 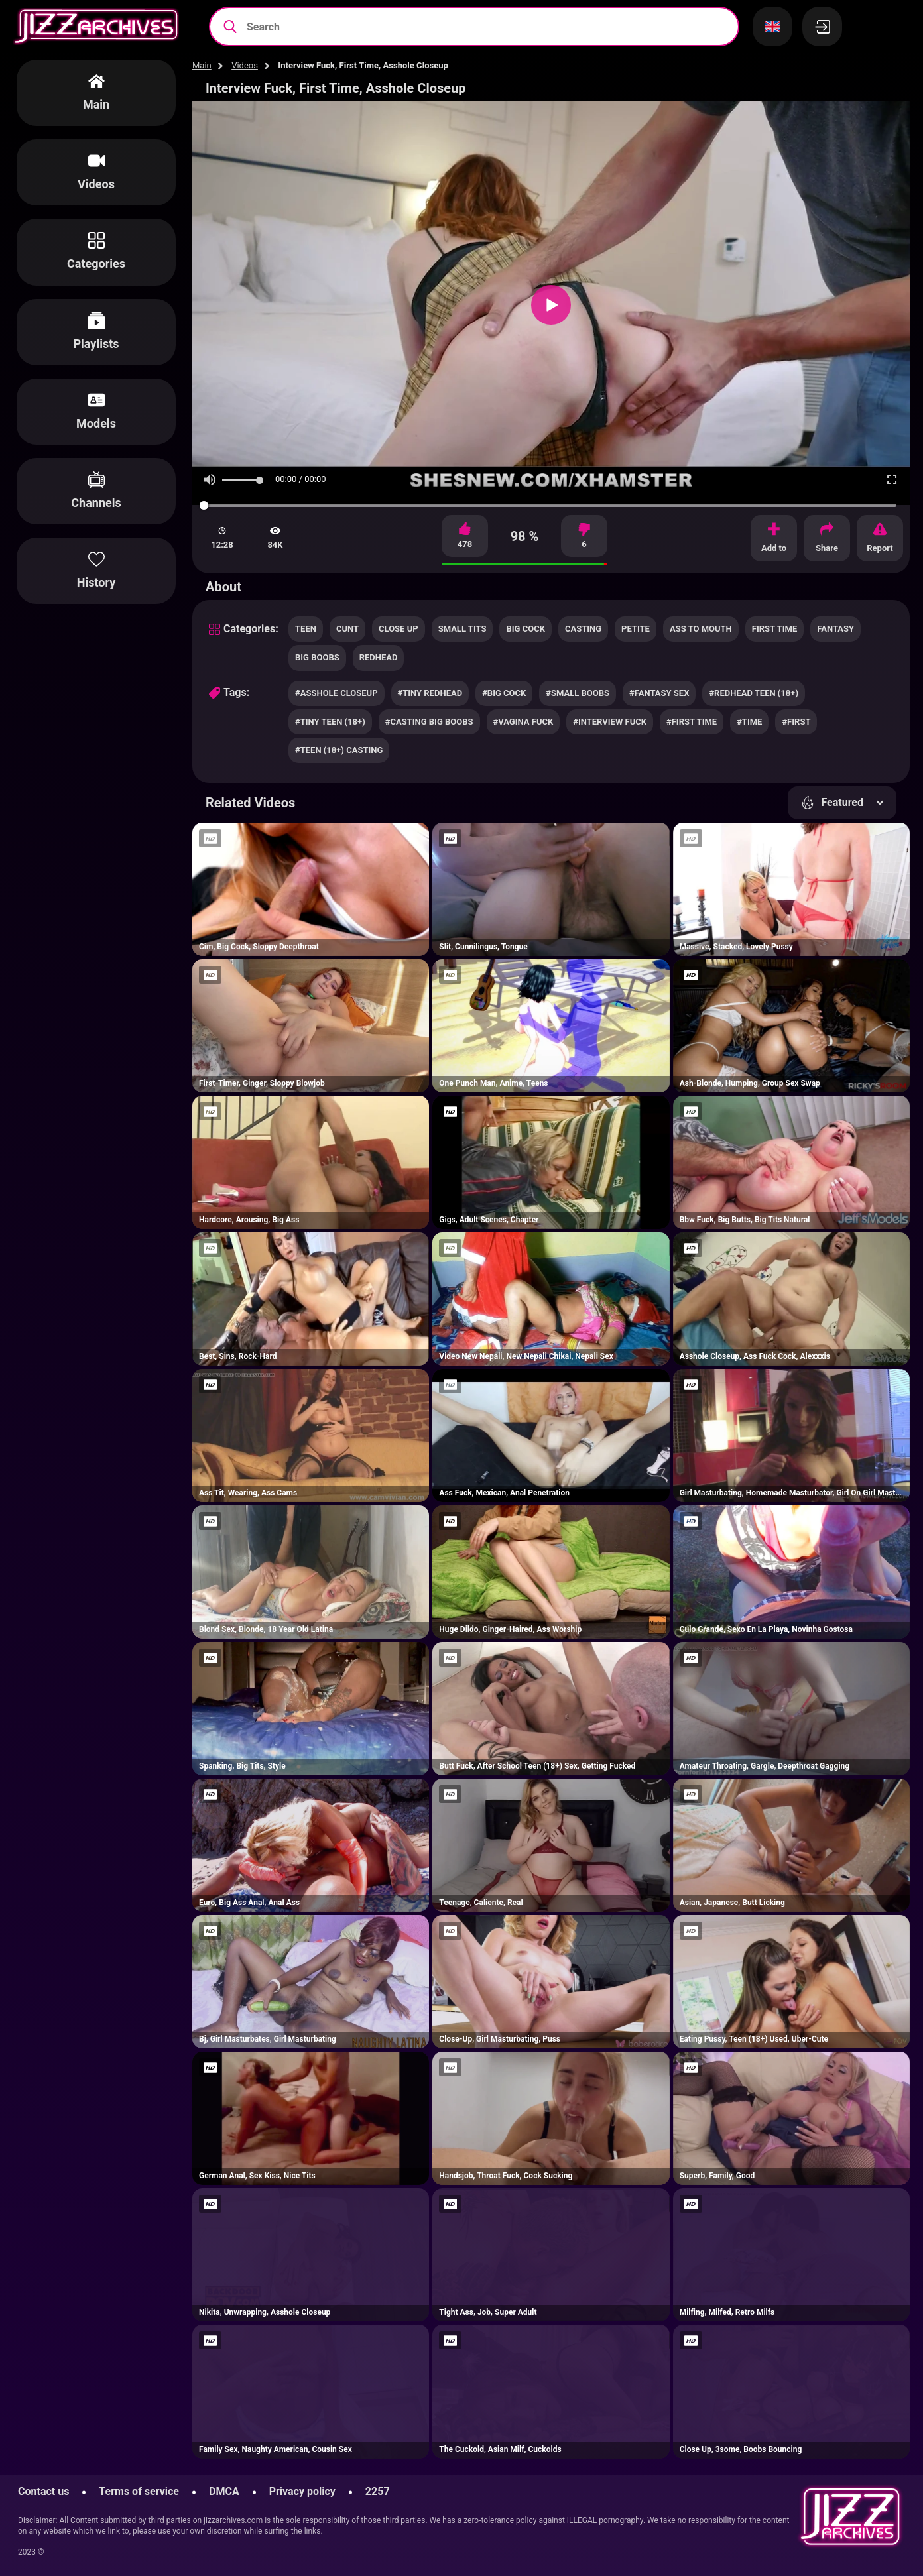 What do you see at coordinates (749, 722) in the screenshot?
I see `#time` at bounding box center [749, 722].